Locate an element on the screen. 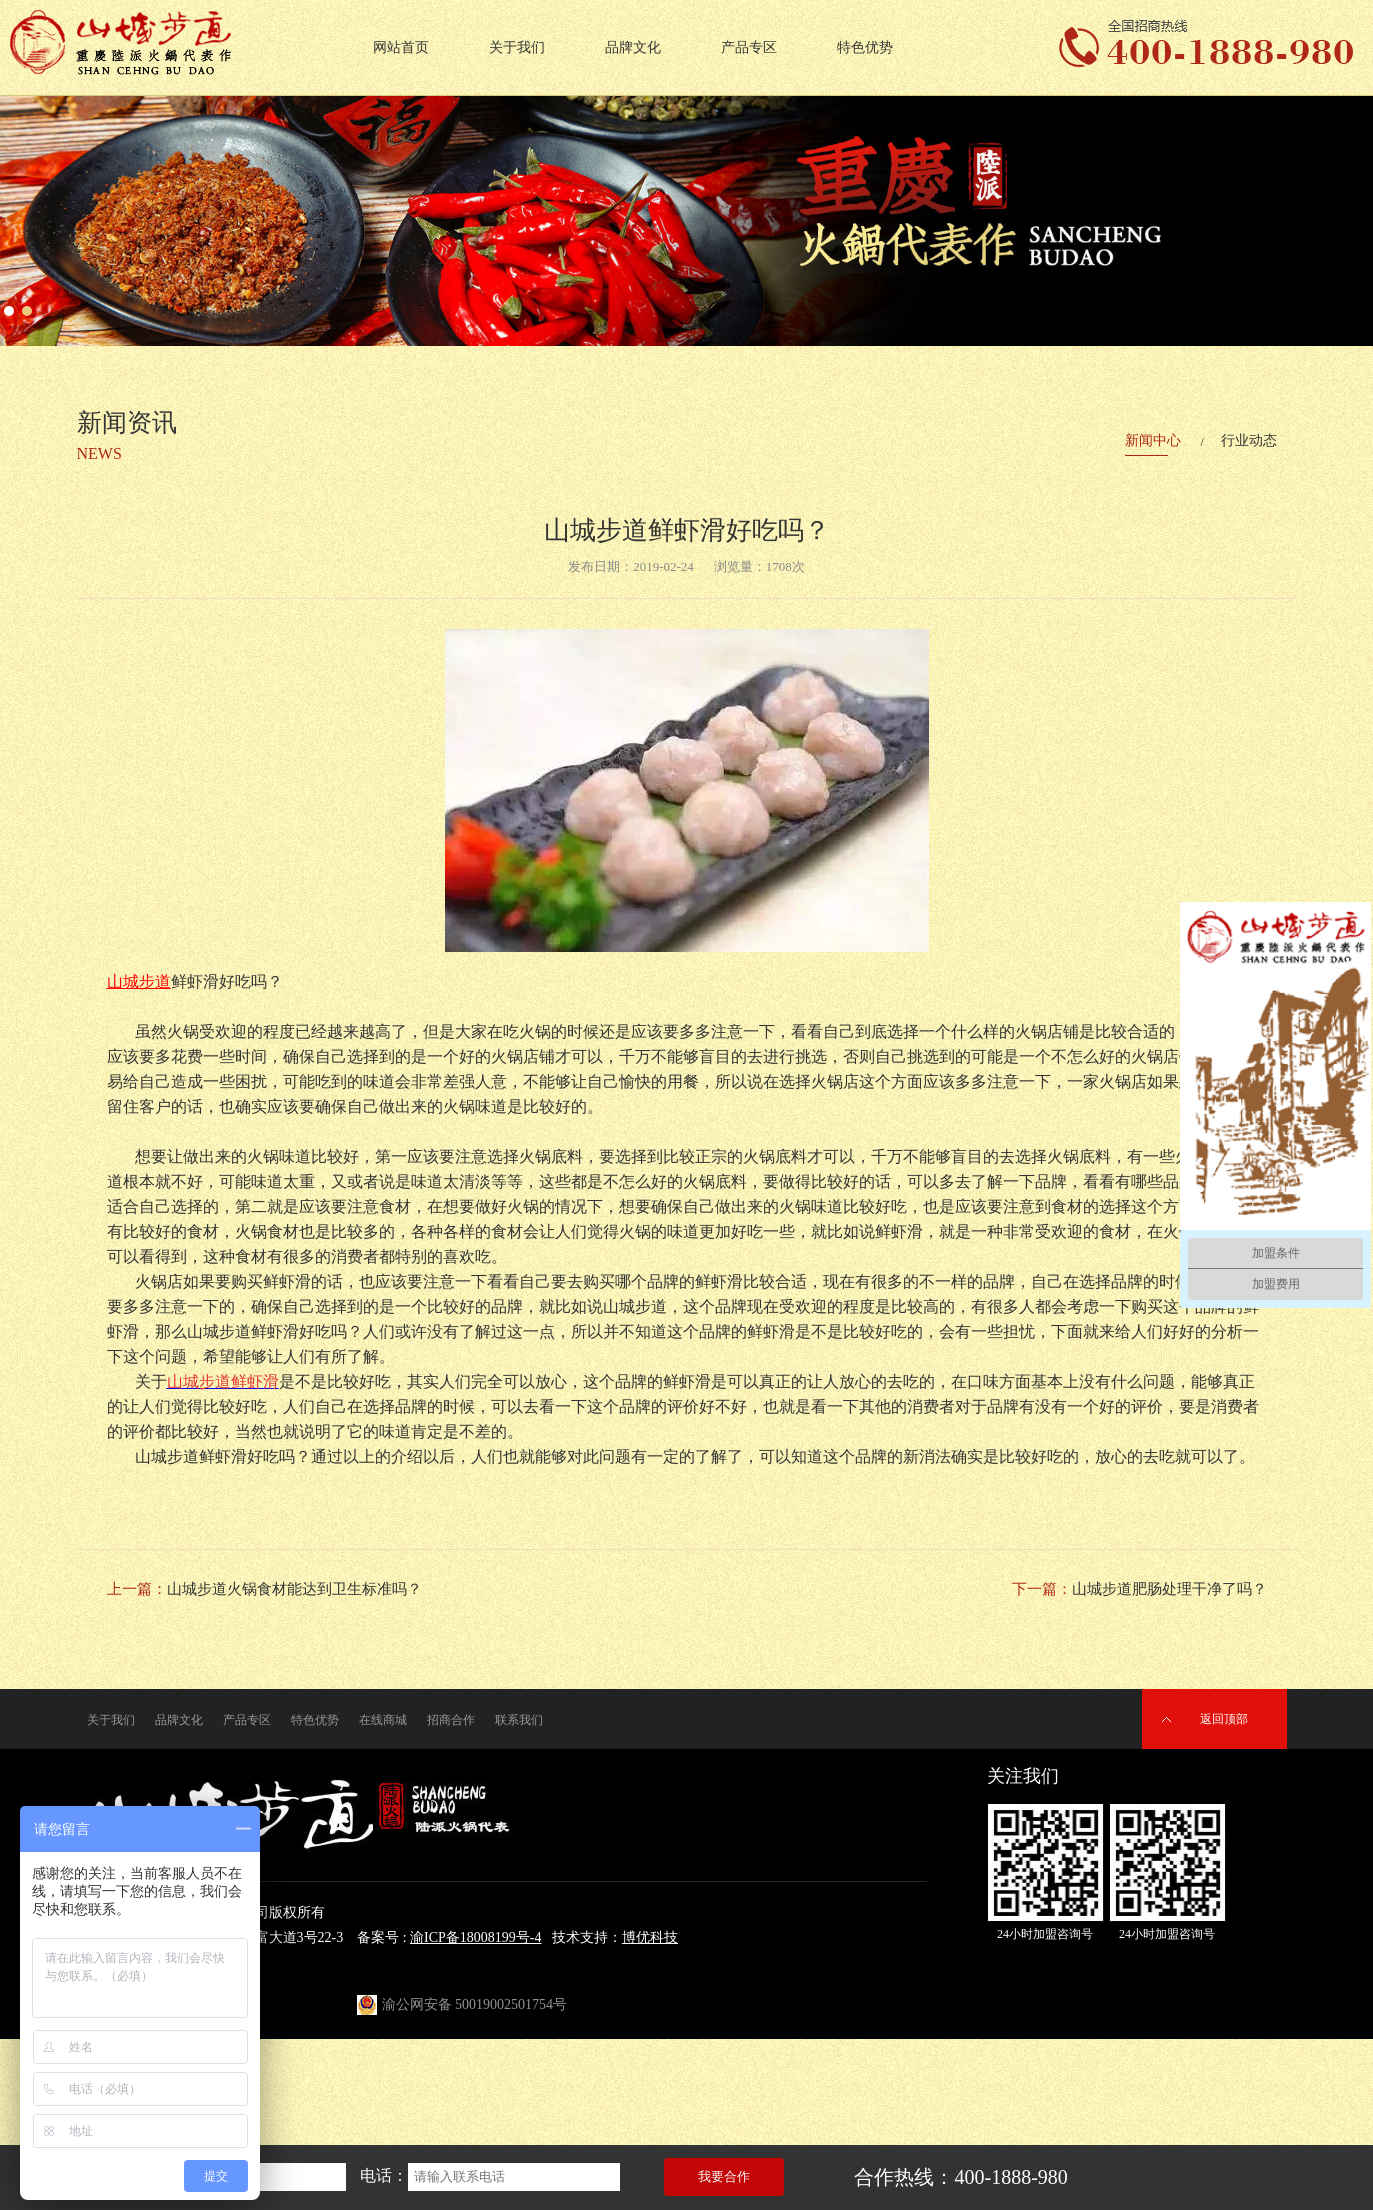 This screenshot has width=1373, height=2210. 特色优势 is located at coordinates (865, 47).